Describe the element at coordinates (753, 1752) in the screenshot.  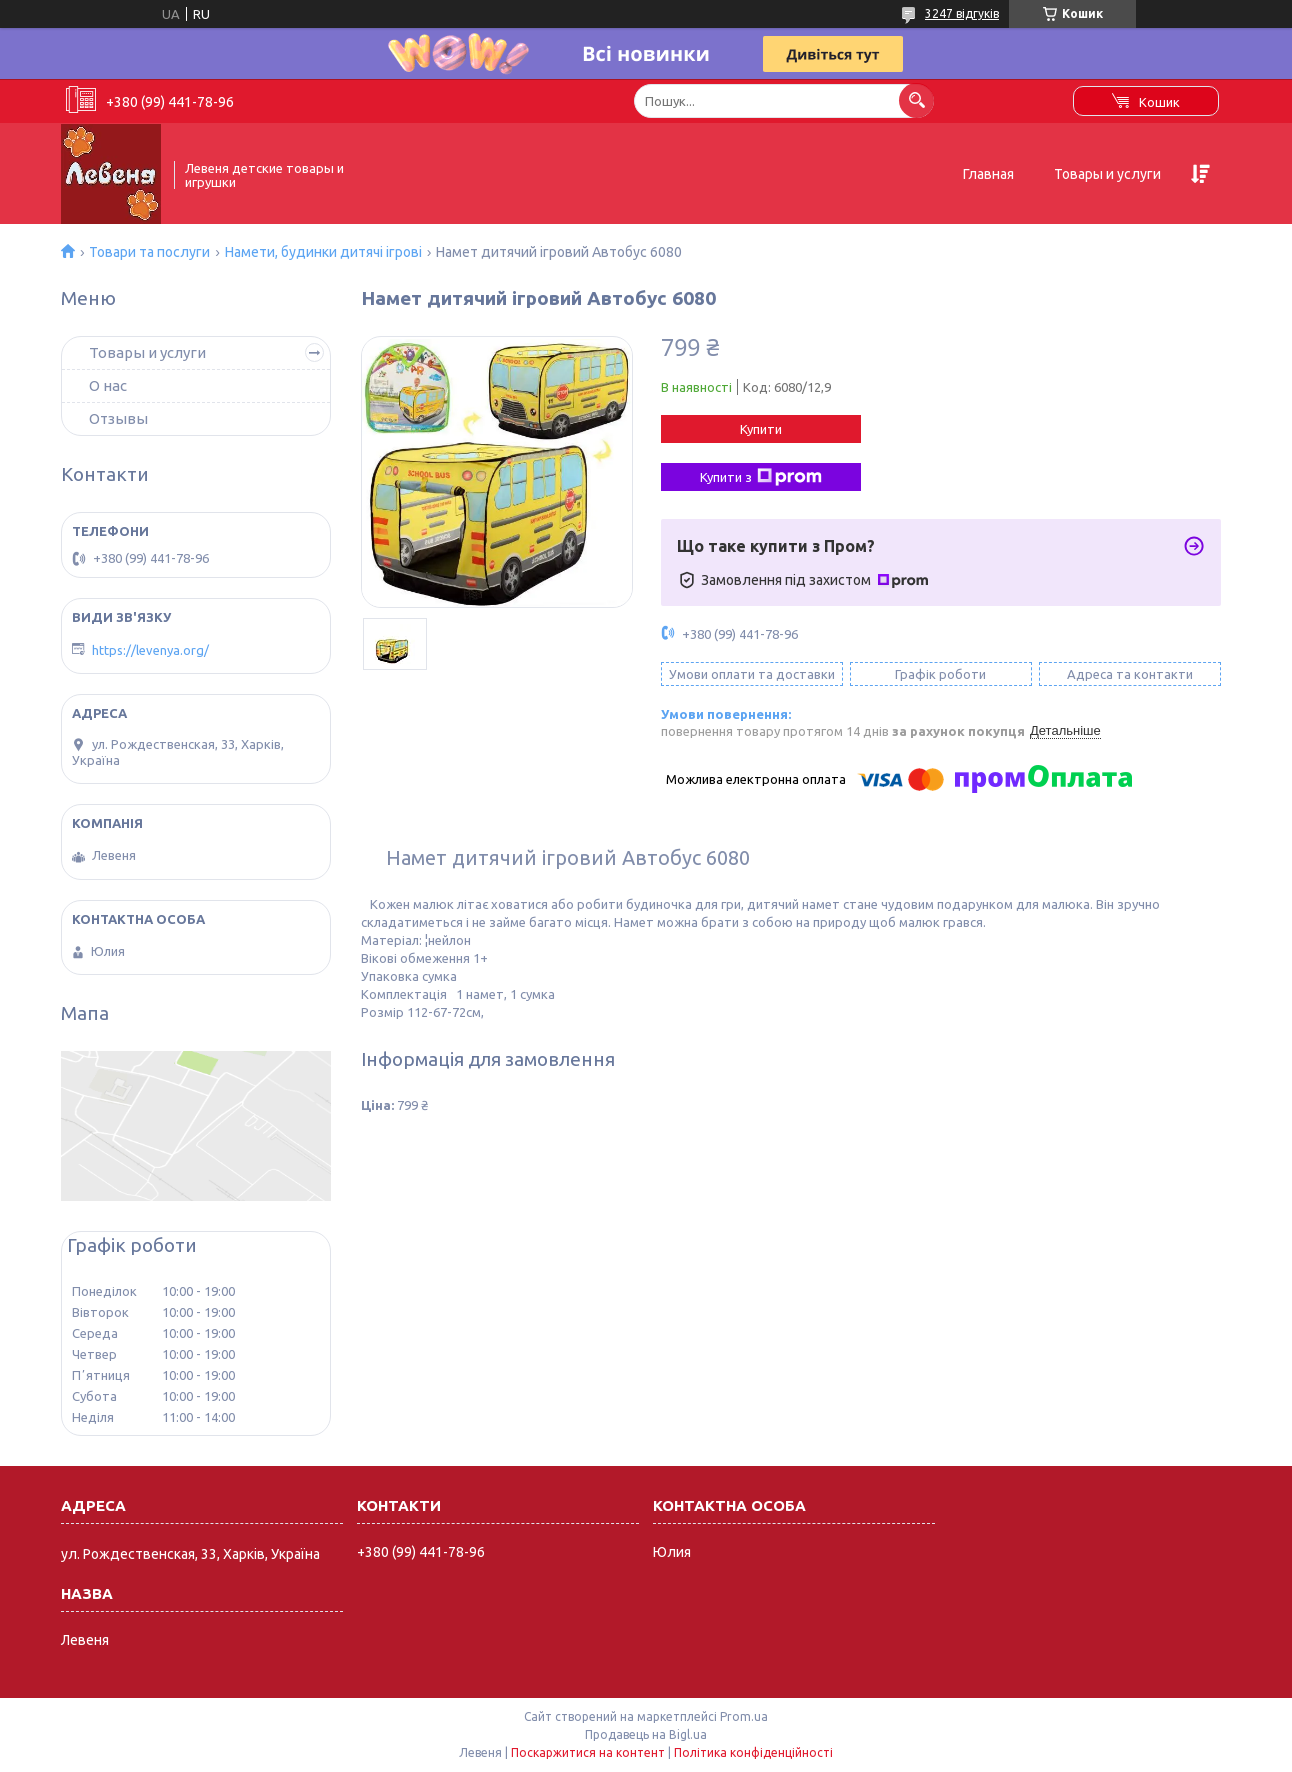
I see `Політика конфіденційності` at that location.